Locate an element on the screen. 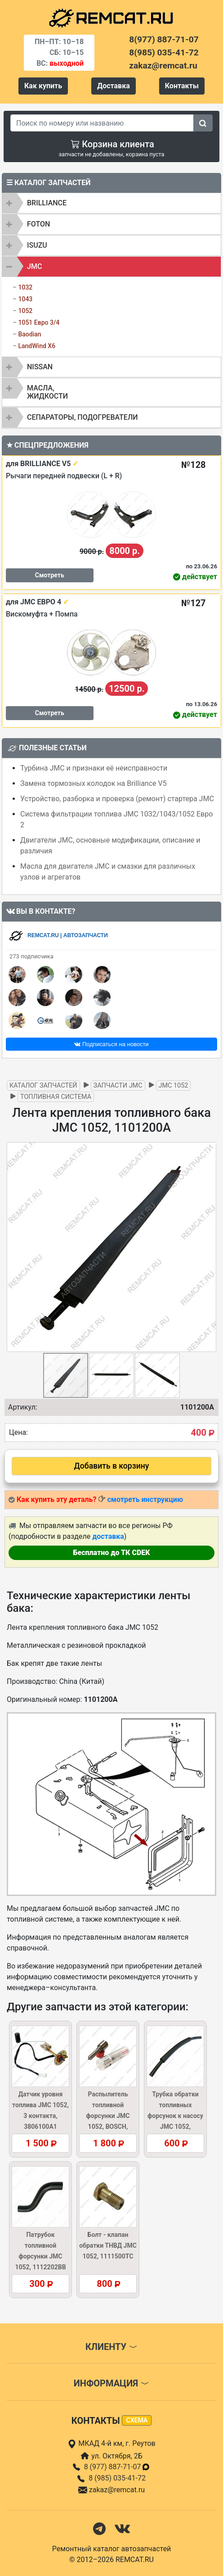  Доставка is located at coordinates (113, 86).